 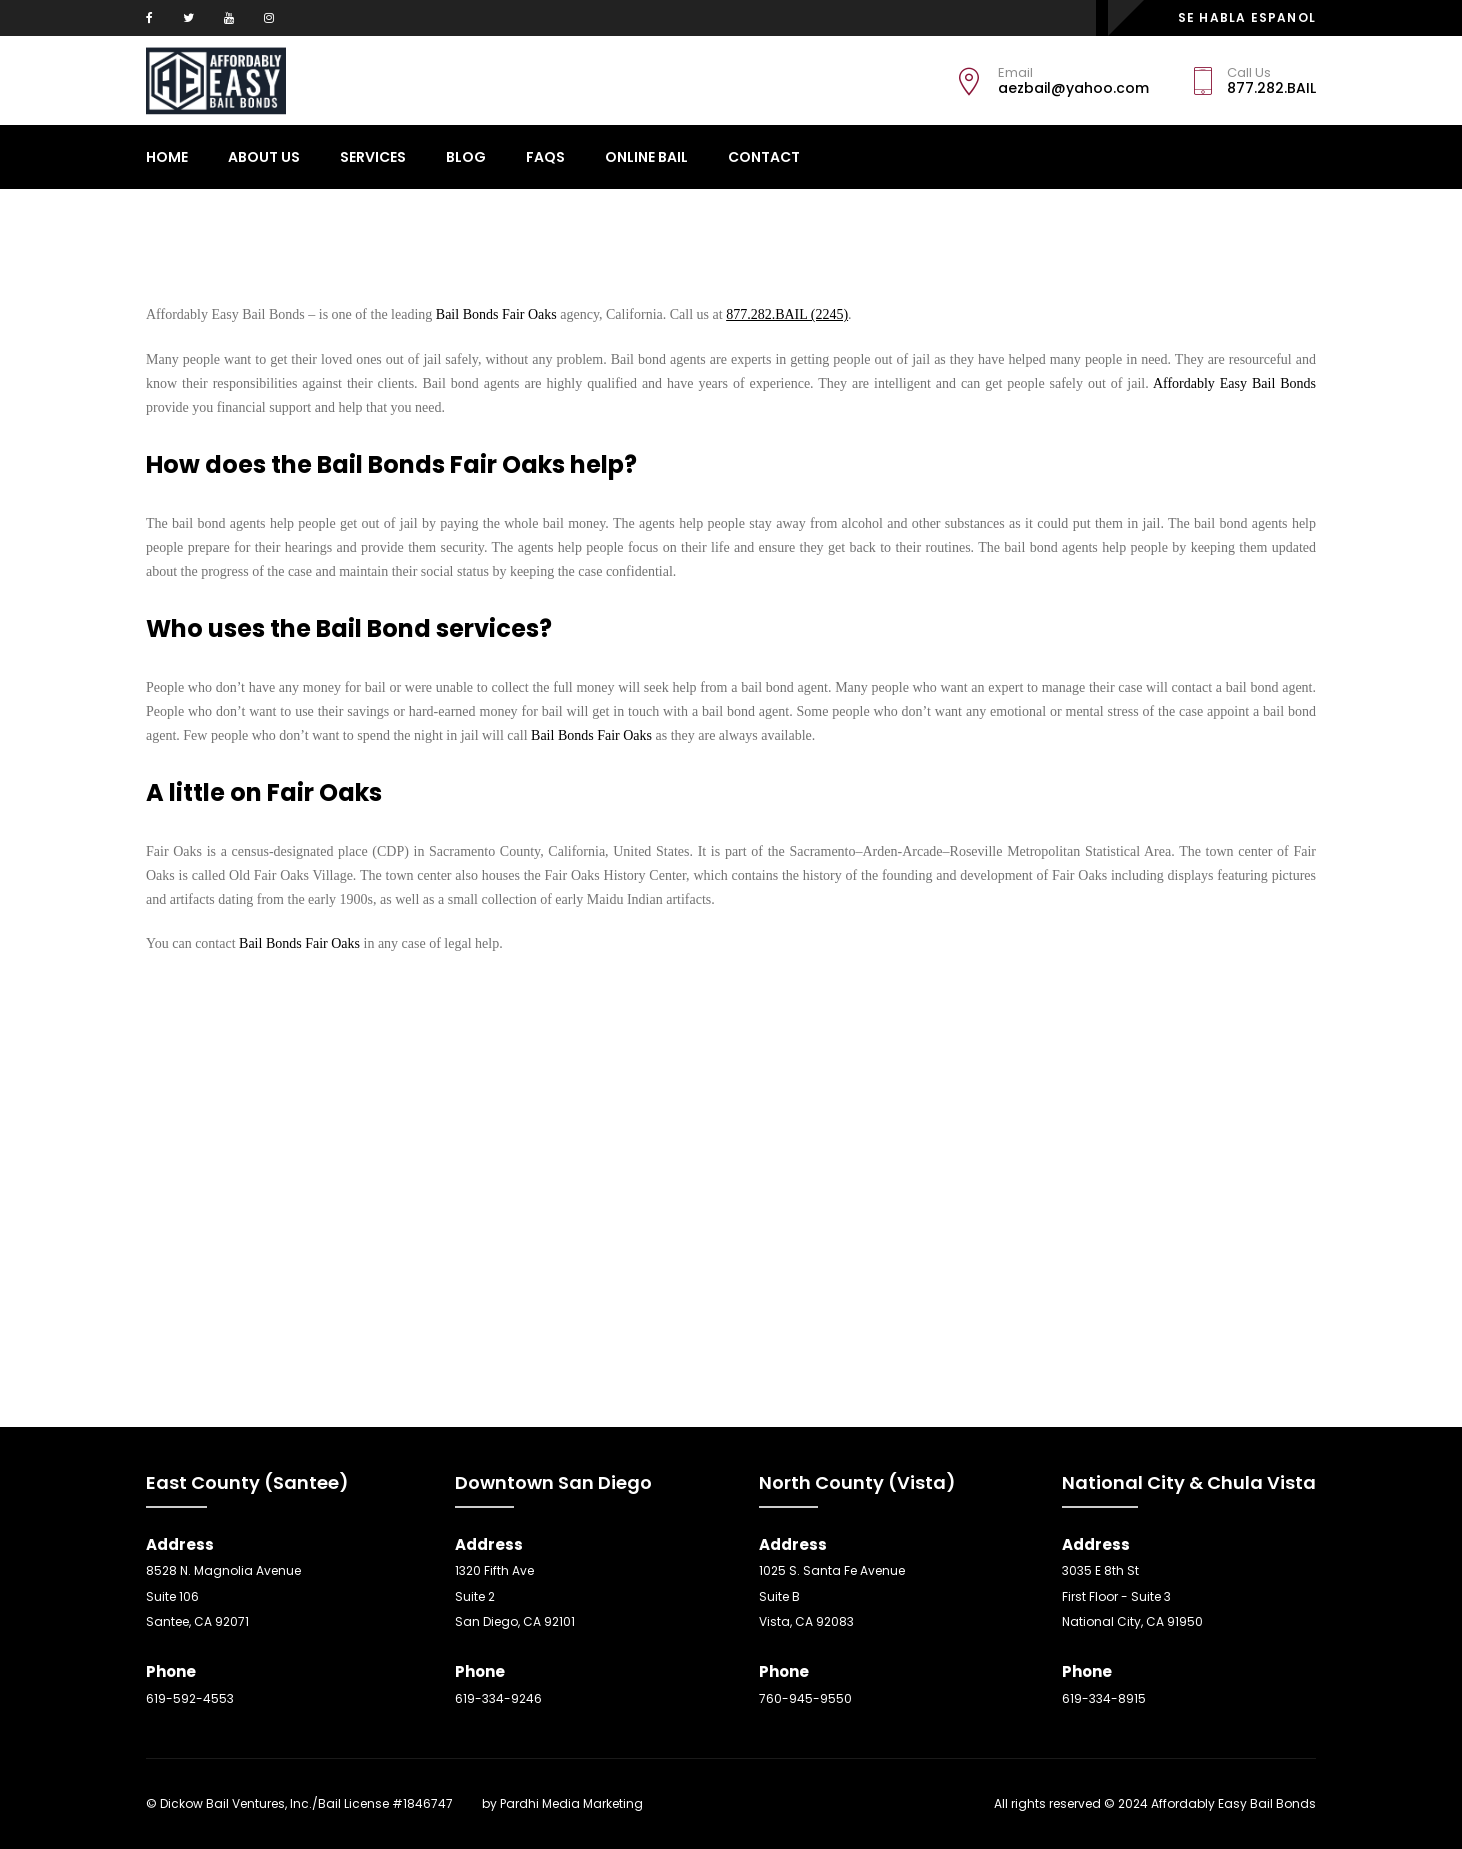 I want to click on SE HABLA ESPANOL, so click(x=1247, y=17).